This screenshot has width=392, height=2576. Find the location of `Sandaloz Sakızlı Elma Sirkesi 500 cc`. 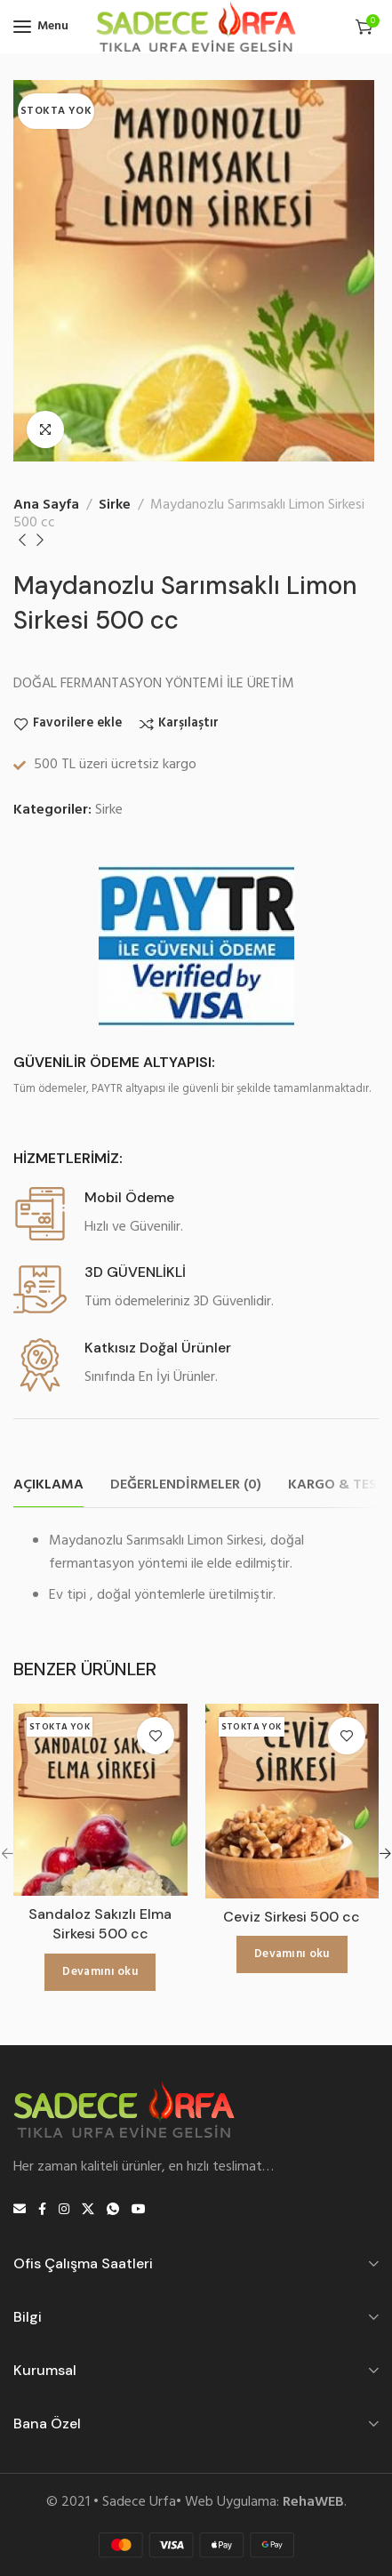

Sandaloz Sakızlı Elma Sirkesi 500 cc is located at coordinates (100, 1924).